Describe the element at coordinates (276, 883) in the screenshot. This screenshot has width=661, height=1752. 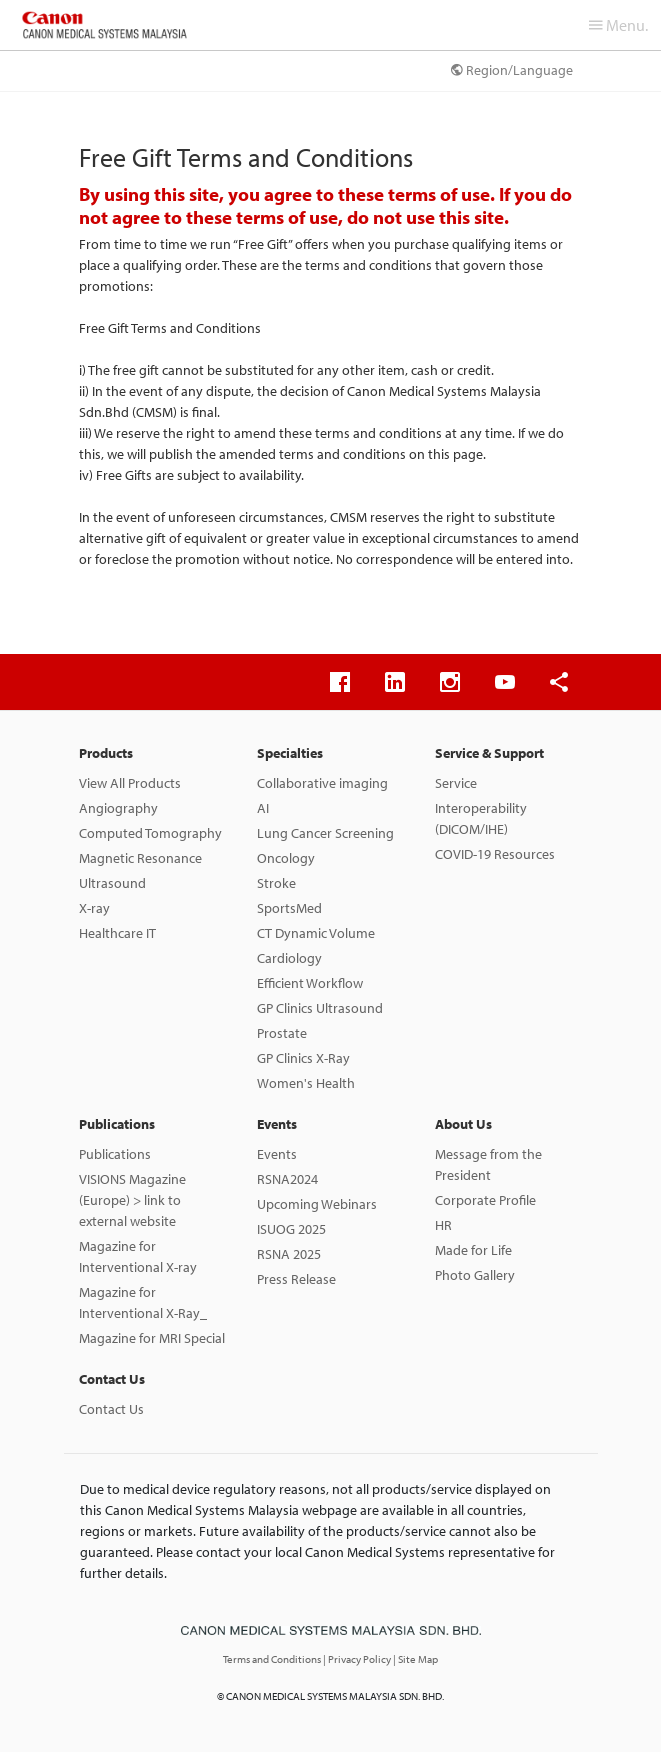
I see `Stroke` at that location.